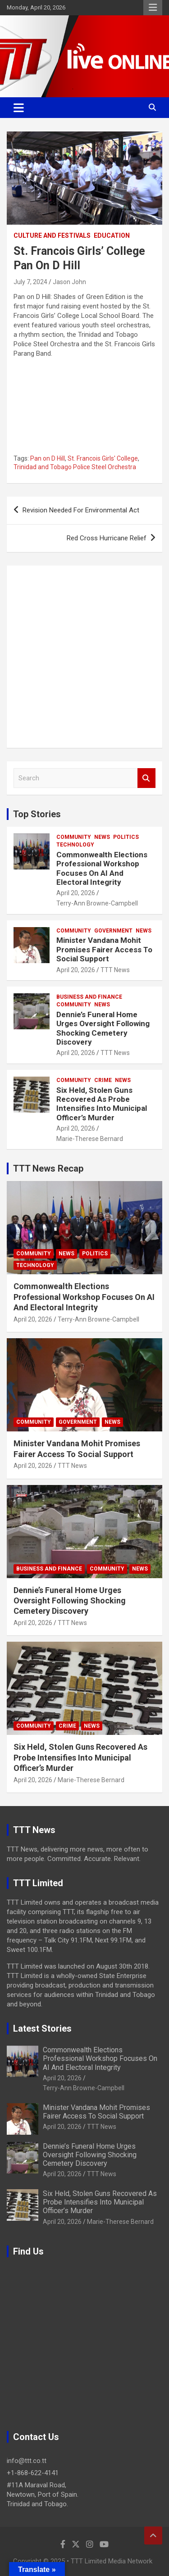  What do you see at coordinates (47, 458) in the screenshot?
I see `Pan on D Hill` at bounding box center [47, 458].